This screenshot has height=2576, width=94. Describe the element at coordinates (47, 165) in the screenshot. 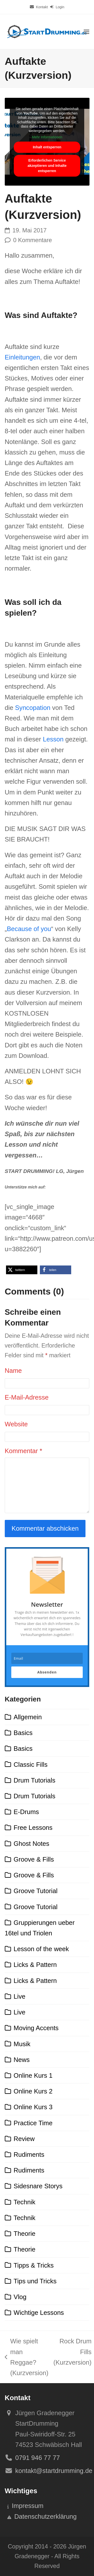

I see `Erforderlichen Service akzeptieren und Inhalte entsperren [button]` at that location.